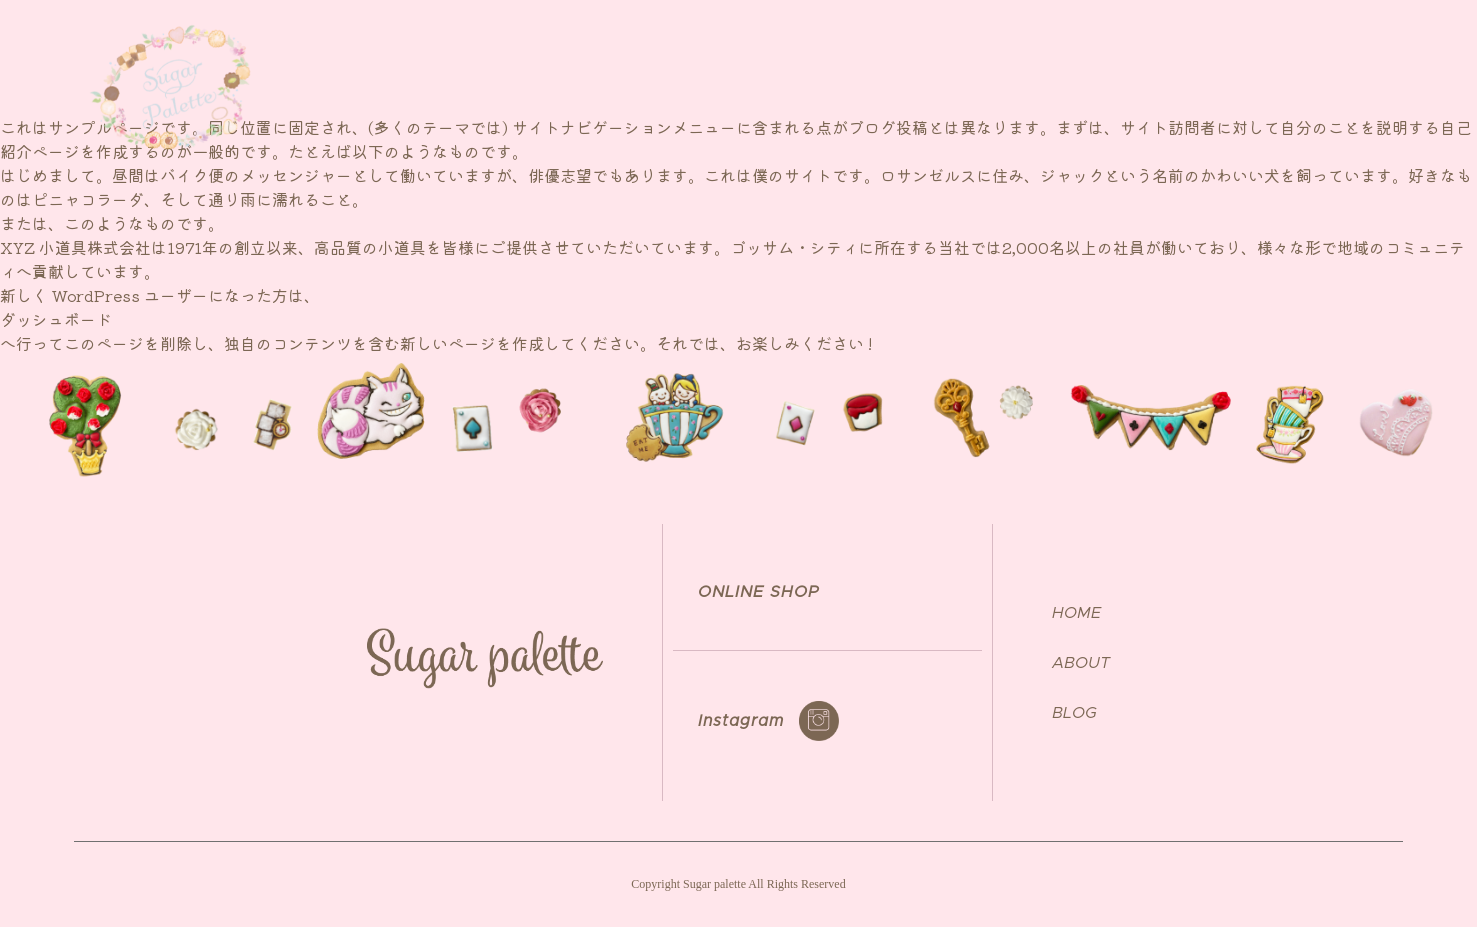 Image resolution: width=1477 pixels, height=927 pixels. What do you see at coordinates (56, 319) in the screenshot?
I see `ダッシュボード` at bounding box center [56, 319].